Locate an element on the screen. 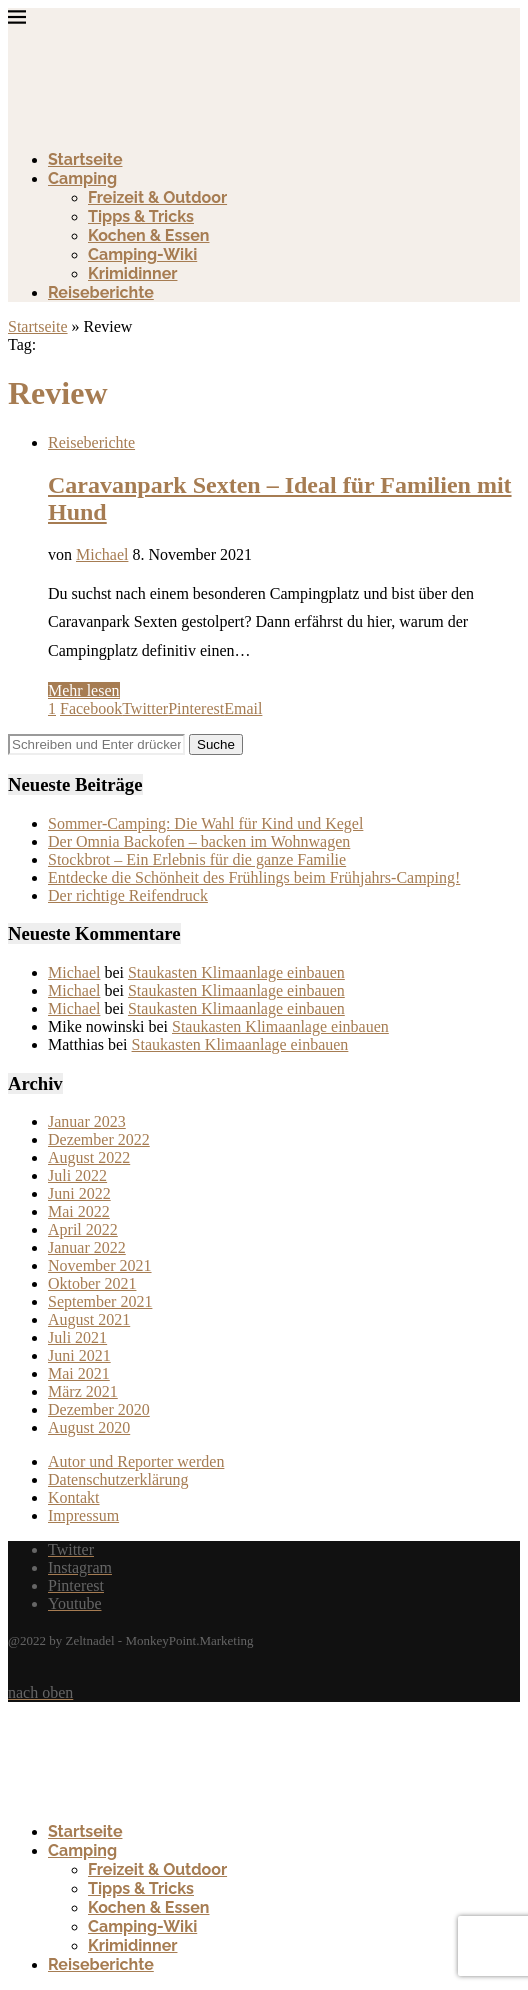 The image size is (528, 1990). [Twitter] is located at coordinates (71, 1549).